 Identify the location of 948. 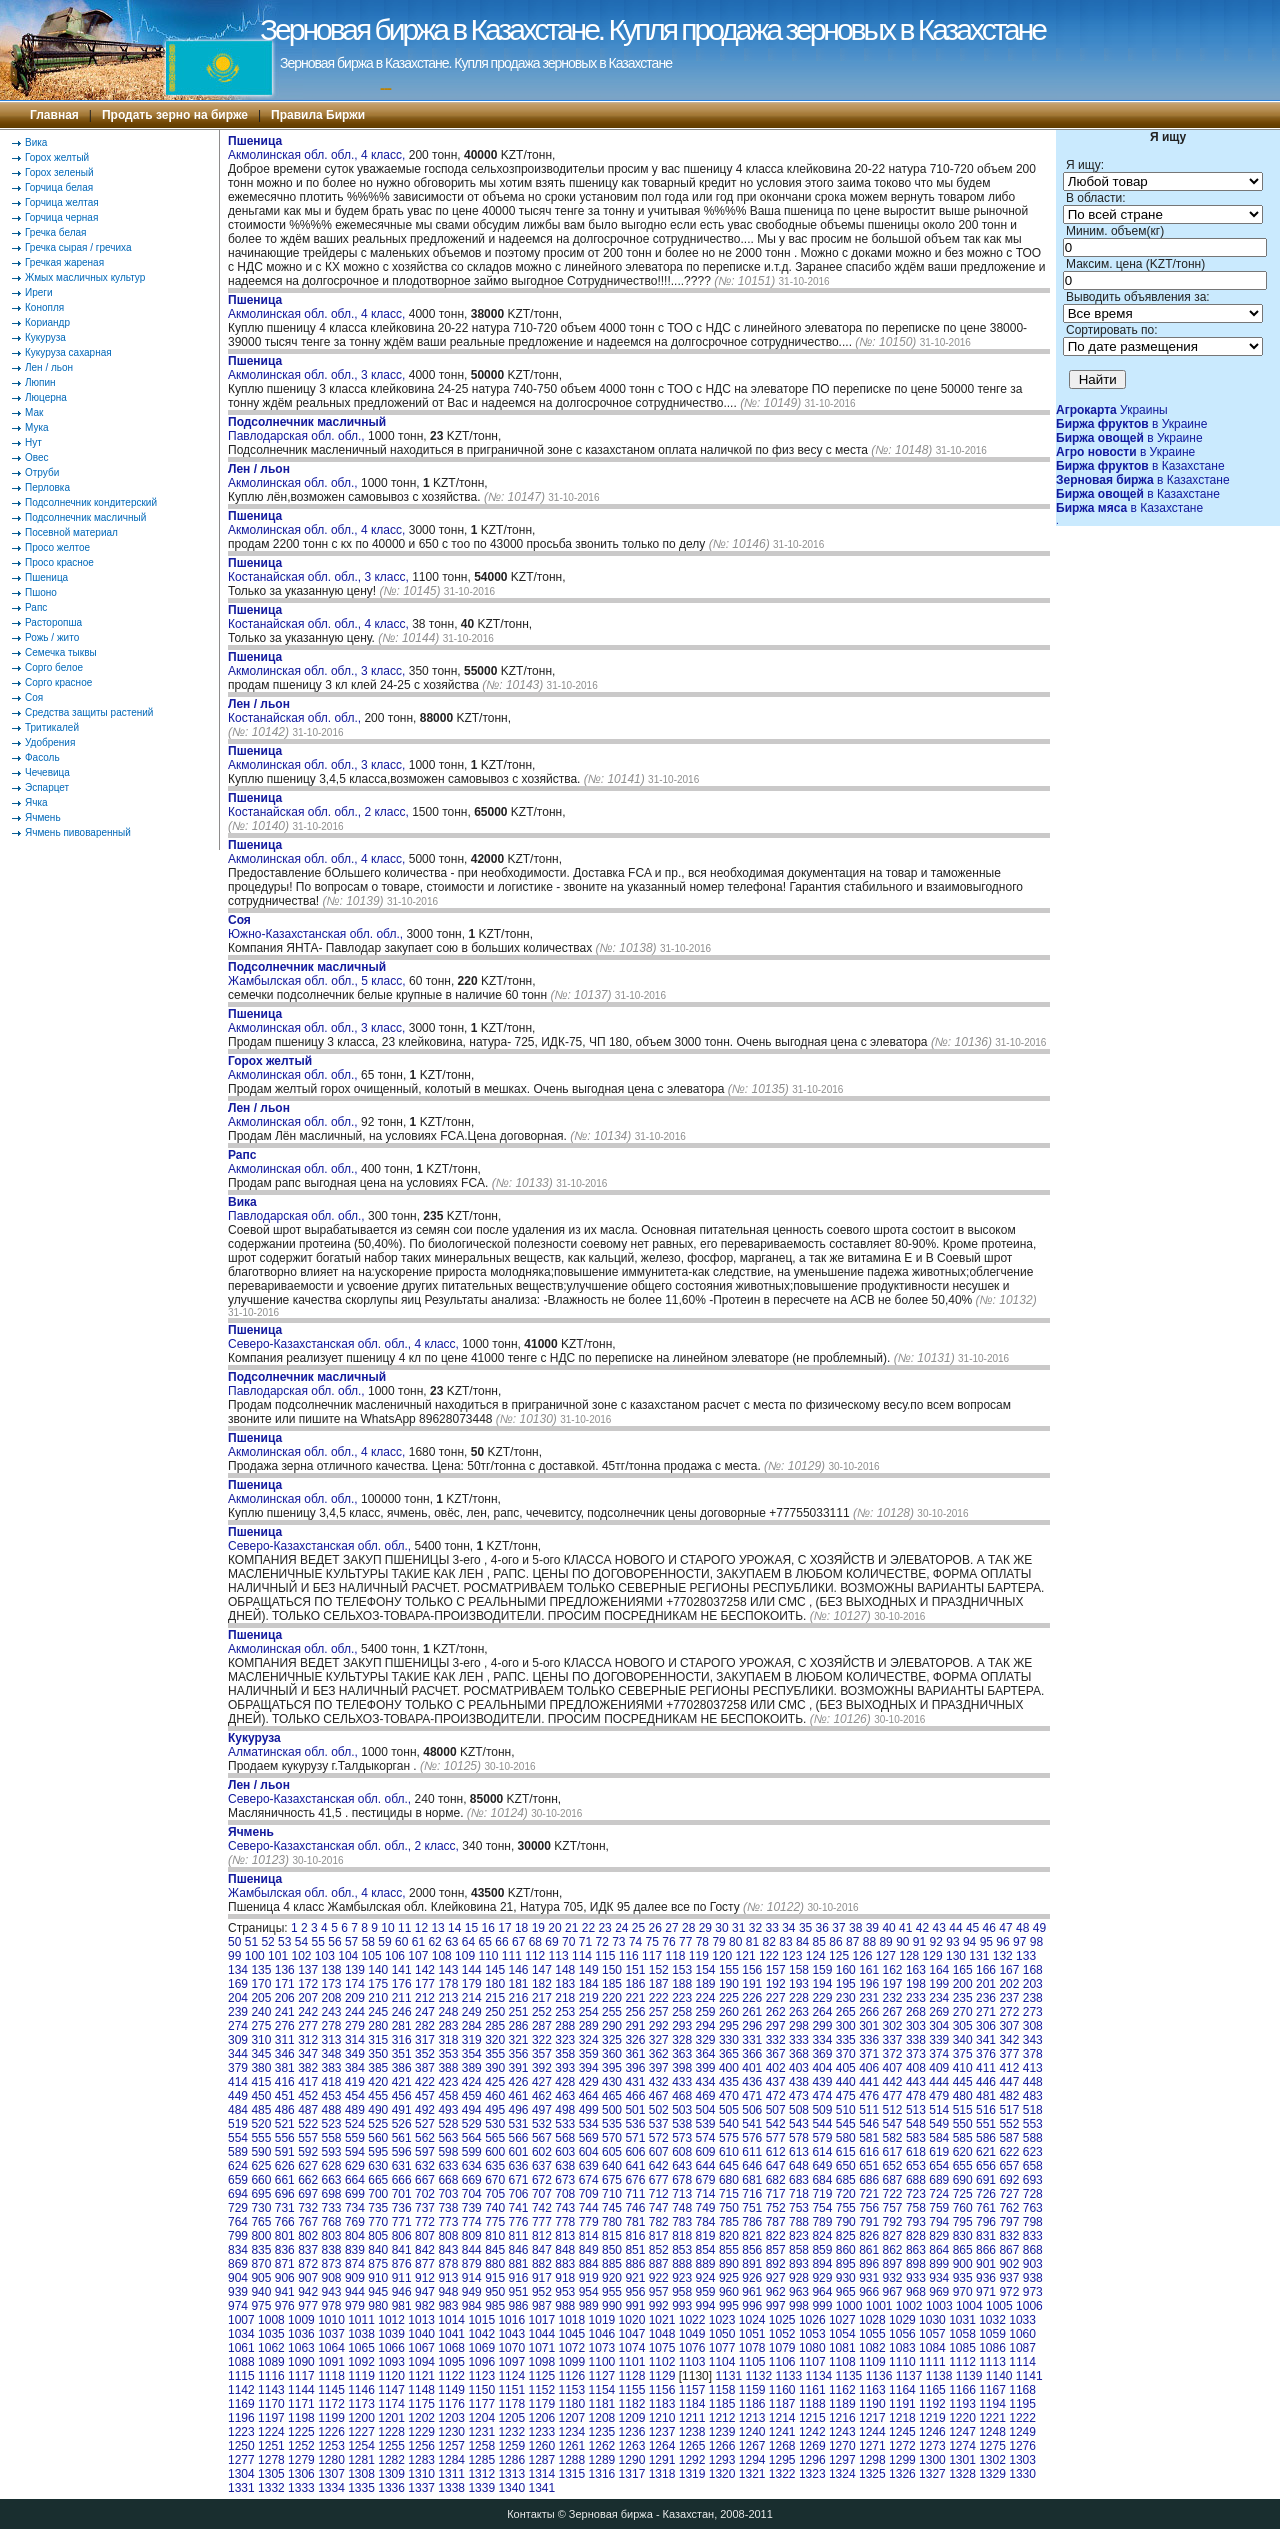
(448, 2292).